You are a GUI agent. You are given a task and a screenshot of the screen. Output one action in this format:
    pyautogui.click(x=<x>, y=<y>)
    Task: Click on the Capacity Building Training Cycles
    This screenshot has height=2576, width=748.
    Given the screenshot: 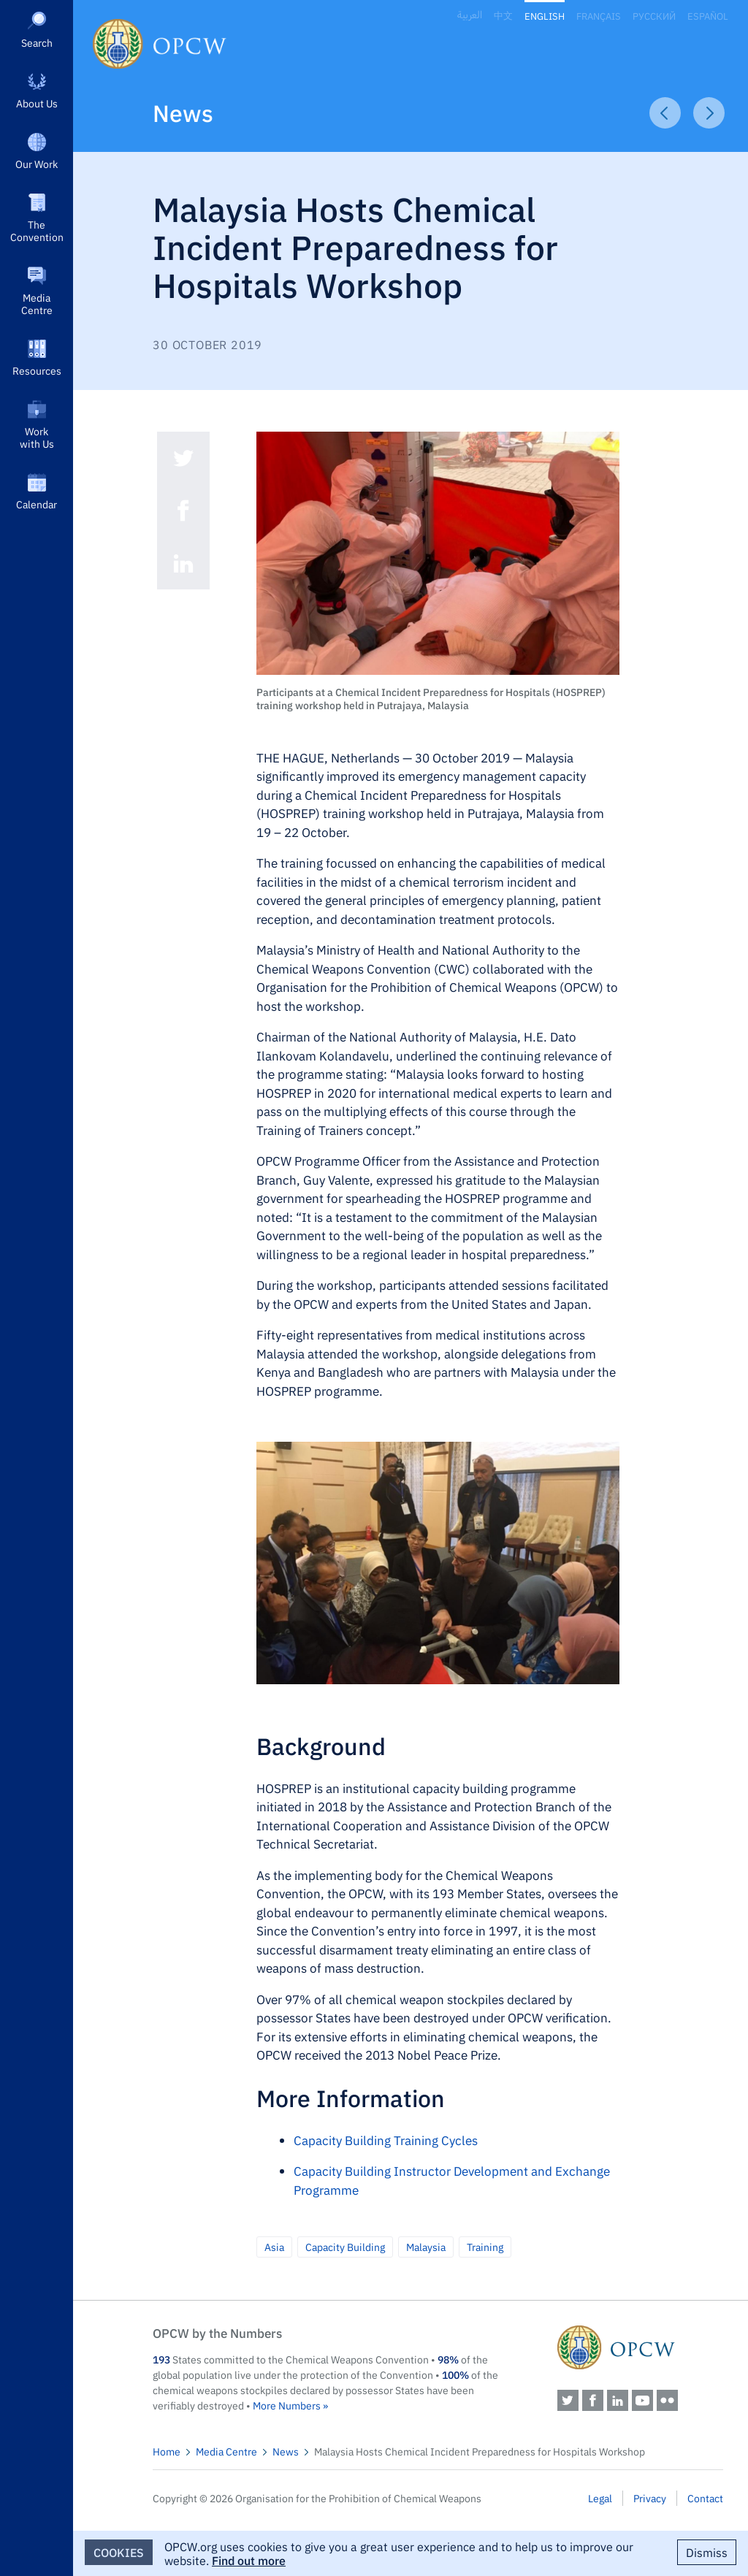 What is the action you would take?
    pyautogui.click(x=386, y=2140)
    